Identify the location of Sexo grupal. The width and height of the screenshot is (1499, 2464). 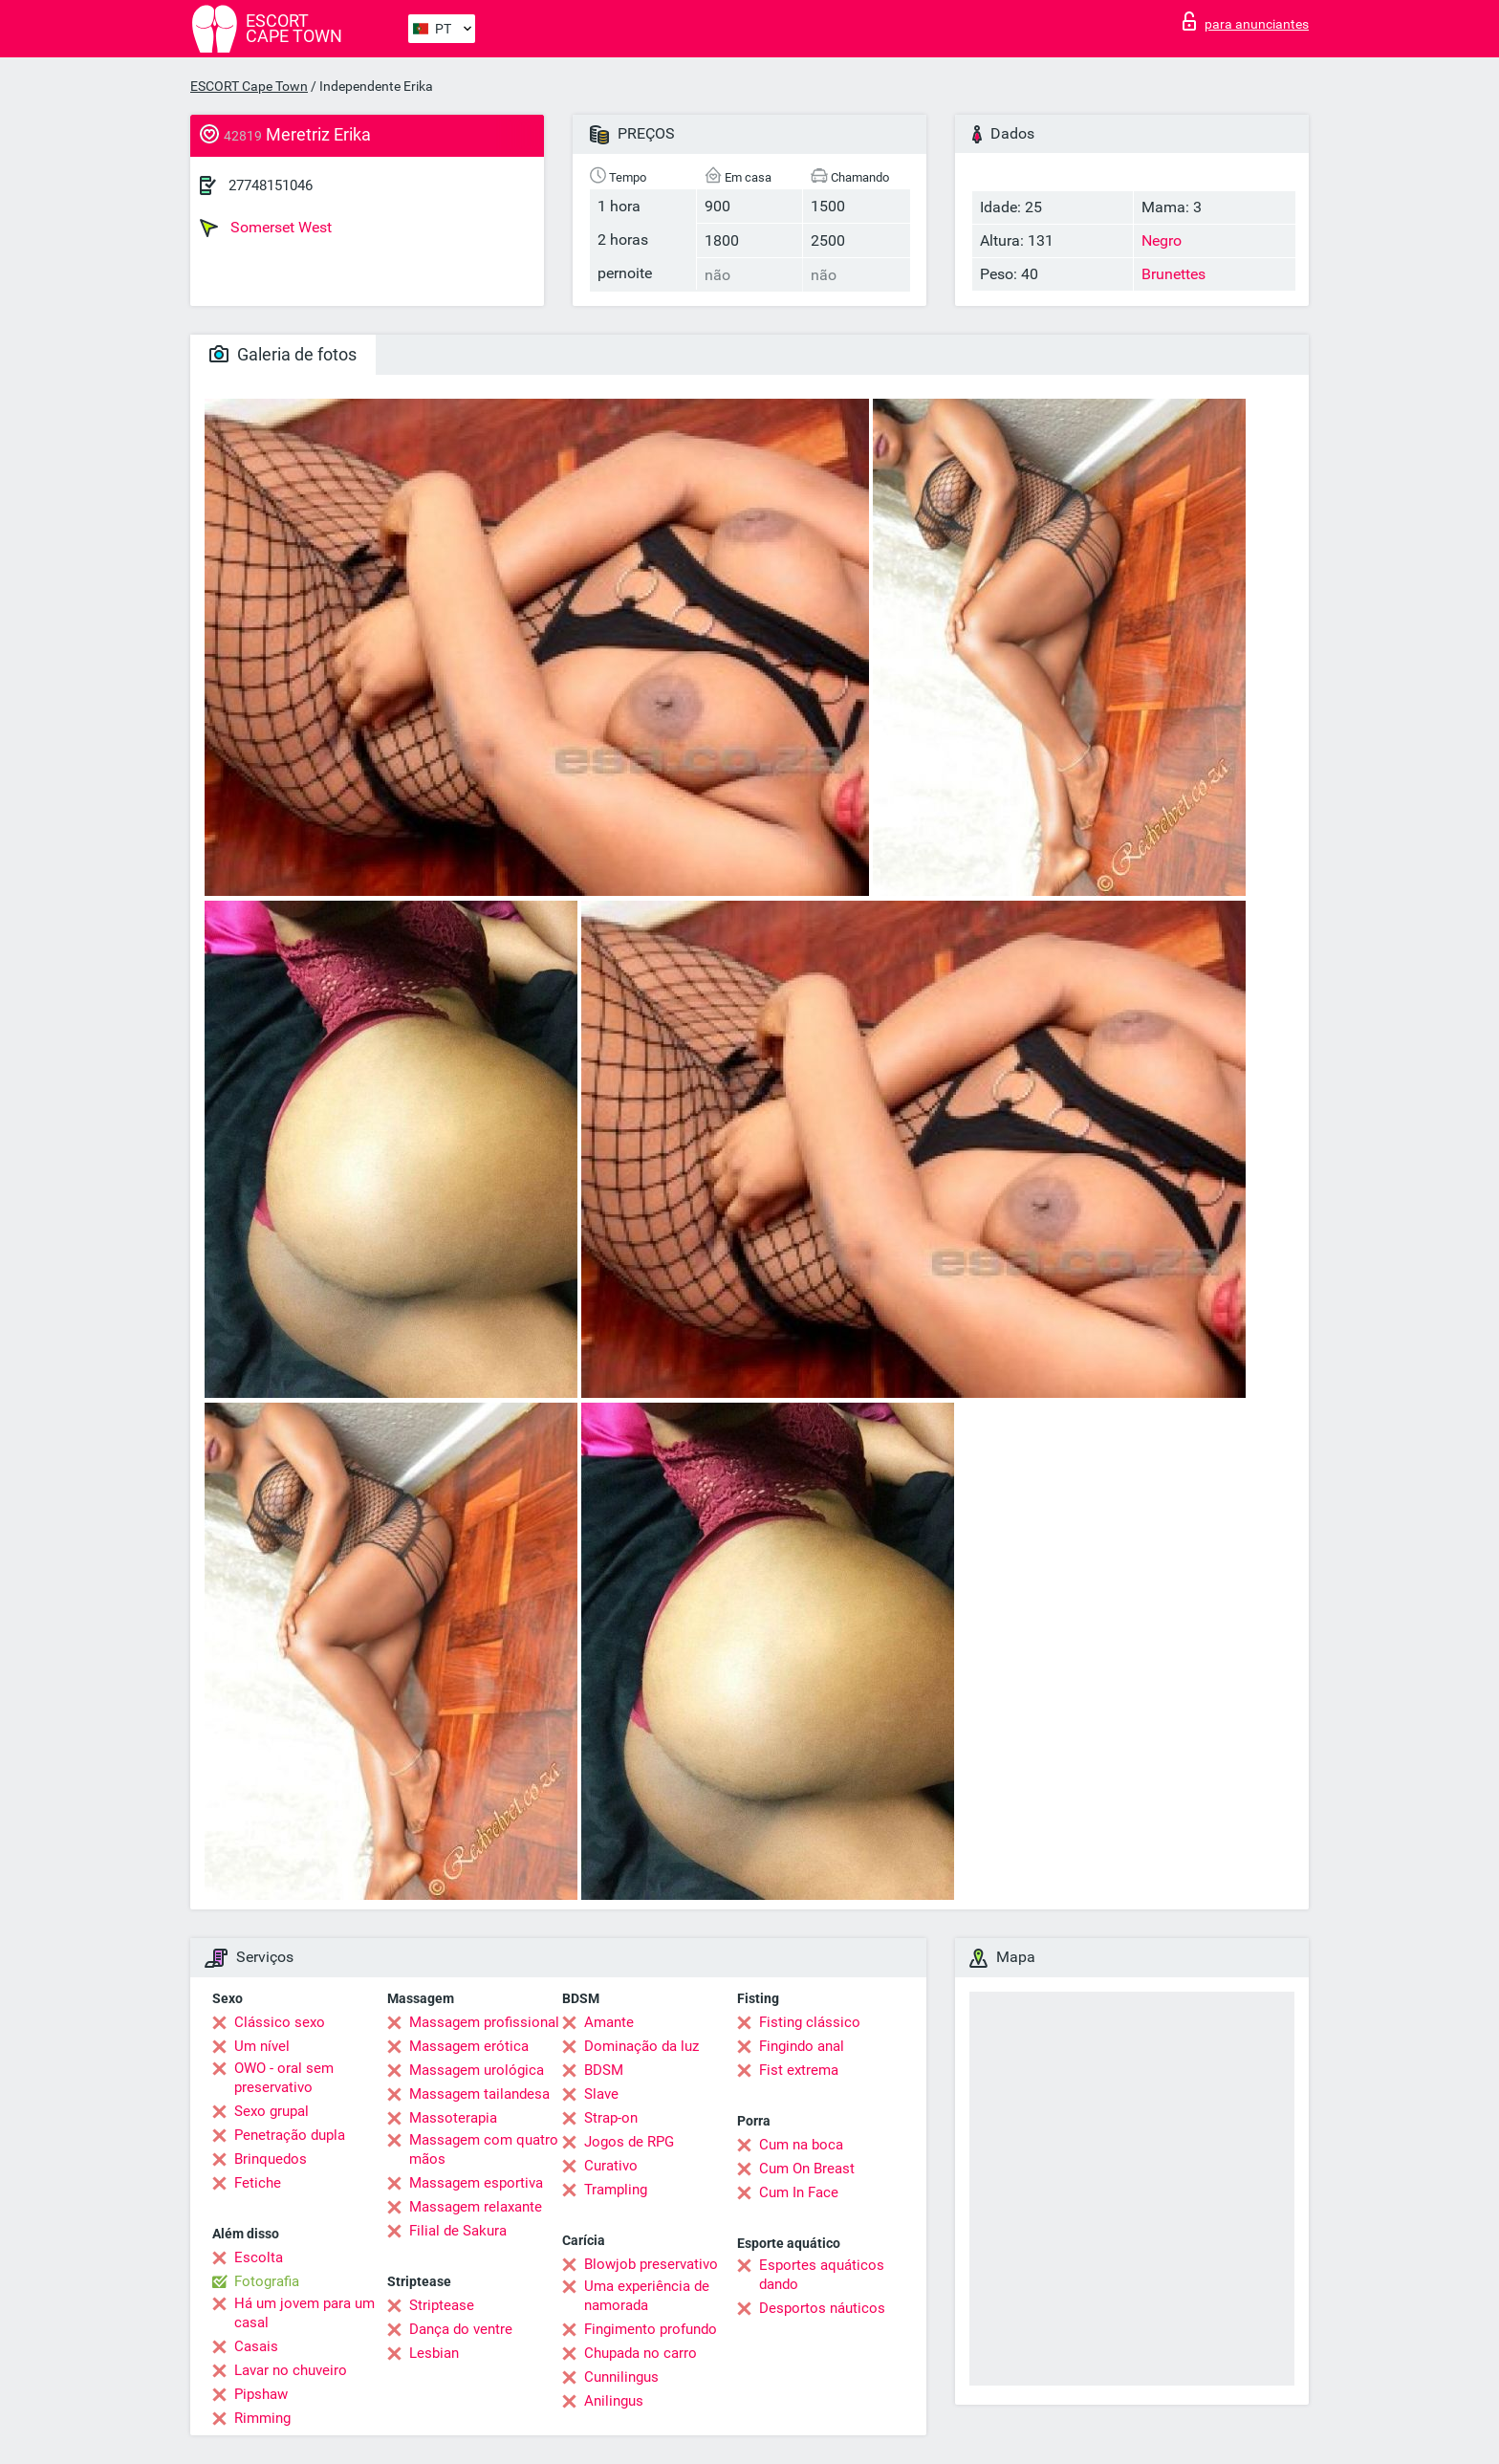
(271, 2111).